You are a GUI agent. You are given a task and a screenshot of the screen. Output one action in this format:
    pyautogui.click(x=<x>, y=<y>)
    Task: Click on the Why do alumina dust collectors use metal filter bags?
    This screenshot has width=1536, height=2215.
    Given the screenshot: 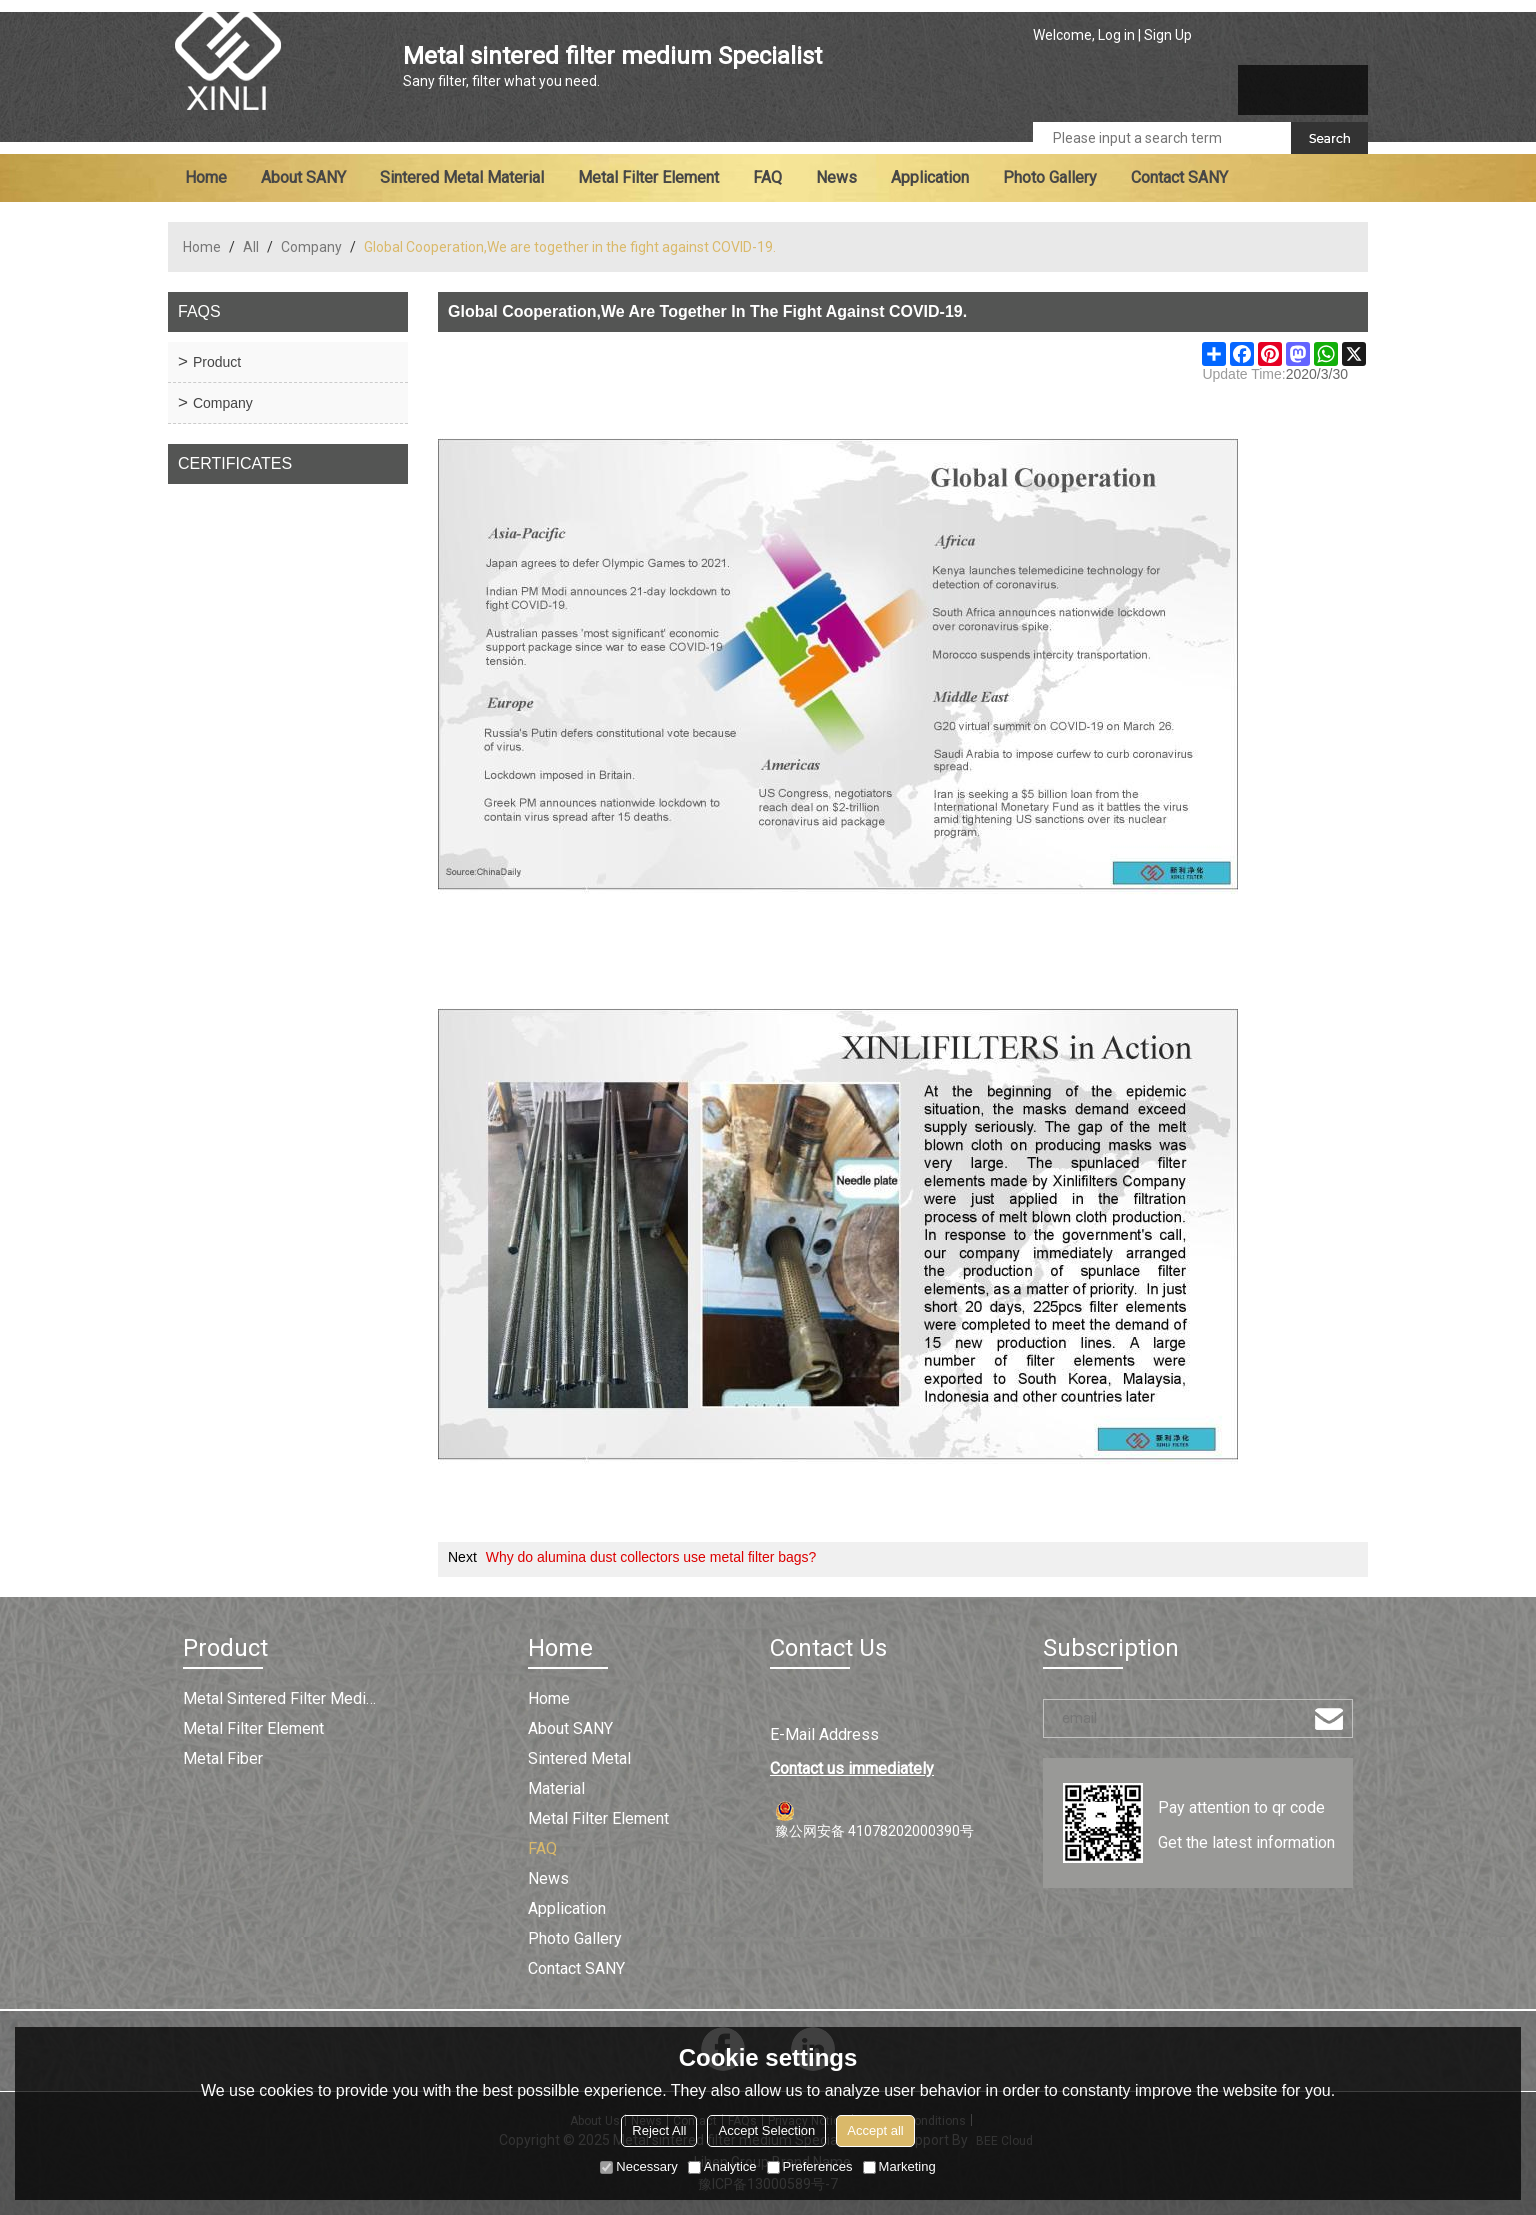 What is the action you would take?
    pyautogui.click(x=651, y=1557)
    